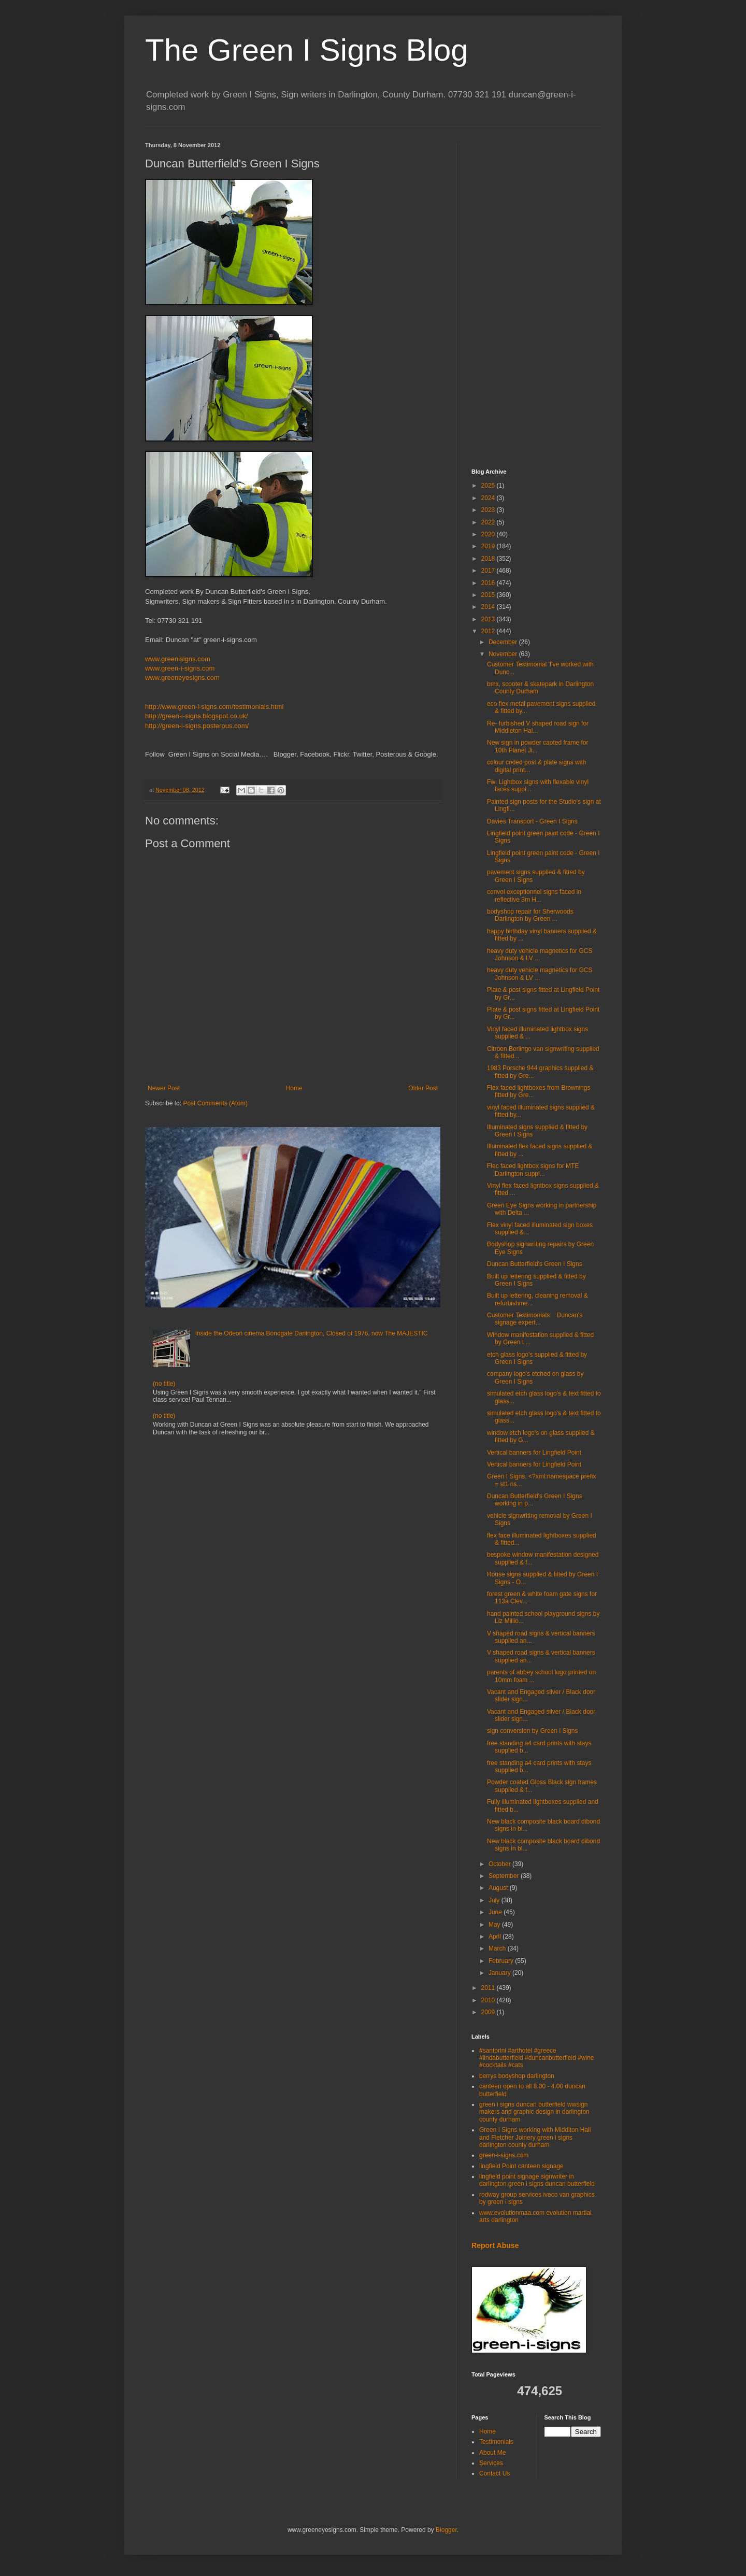  I want to click on http://green-i-signs.posterous.com/, so click(197, 726).